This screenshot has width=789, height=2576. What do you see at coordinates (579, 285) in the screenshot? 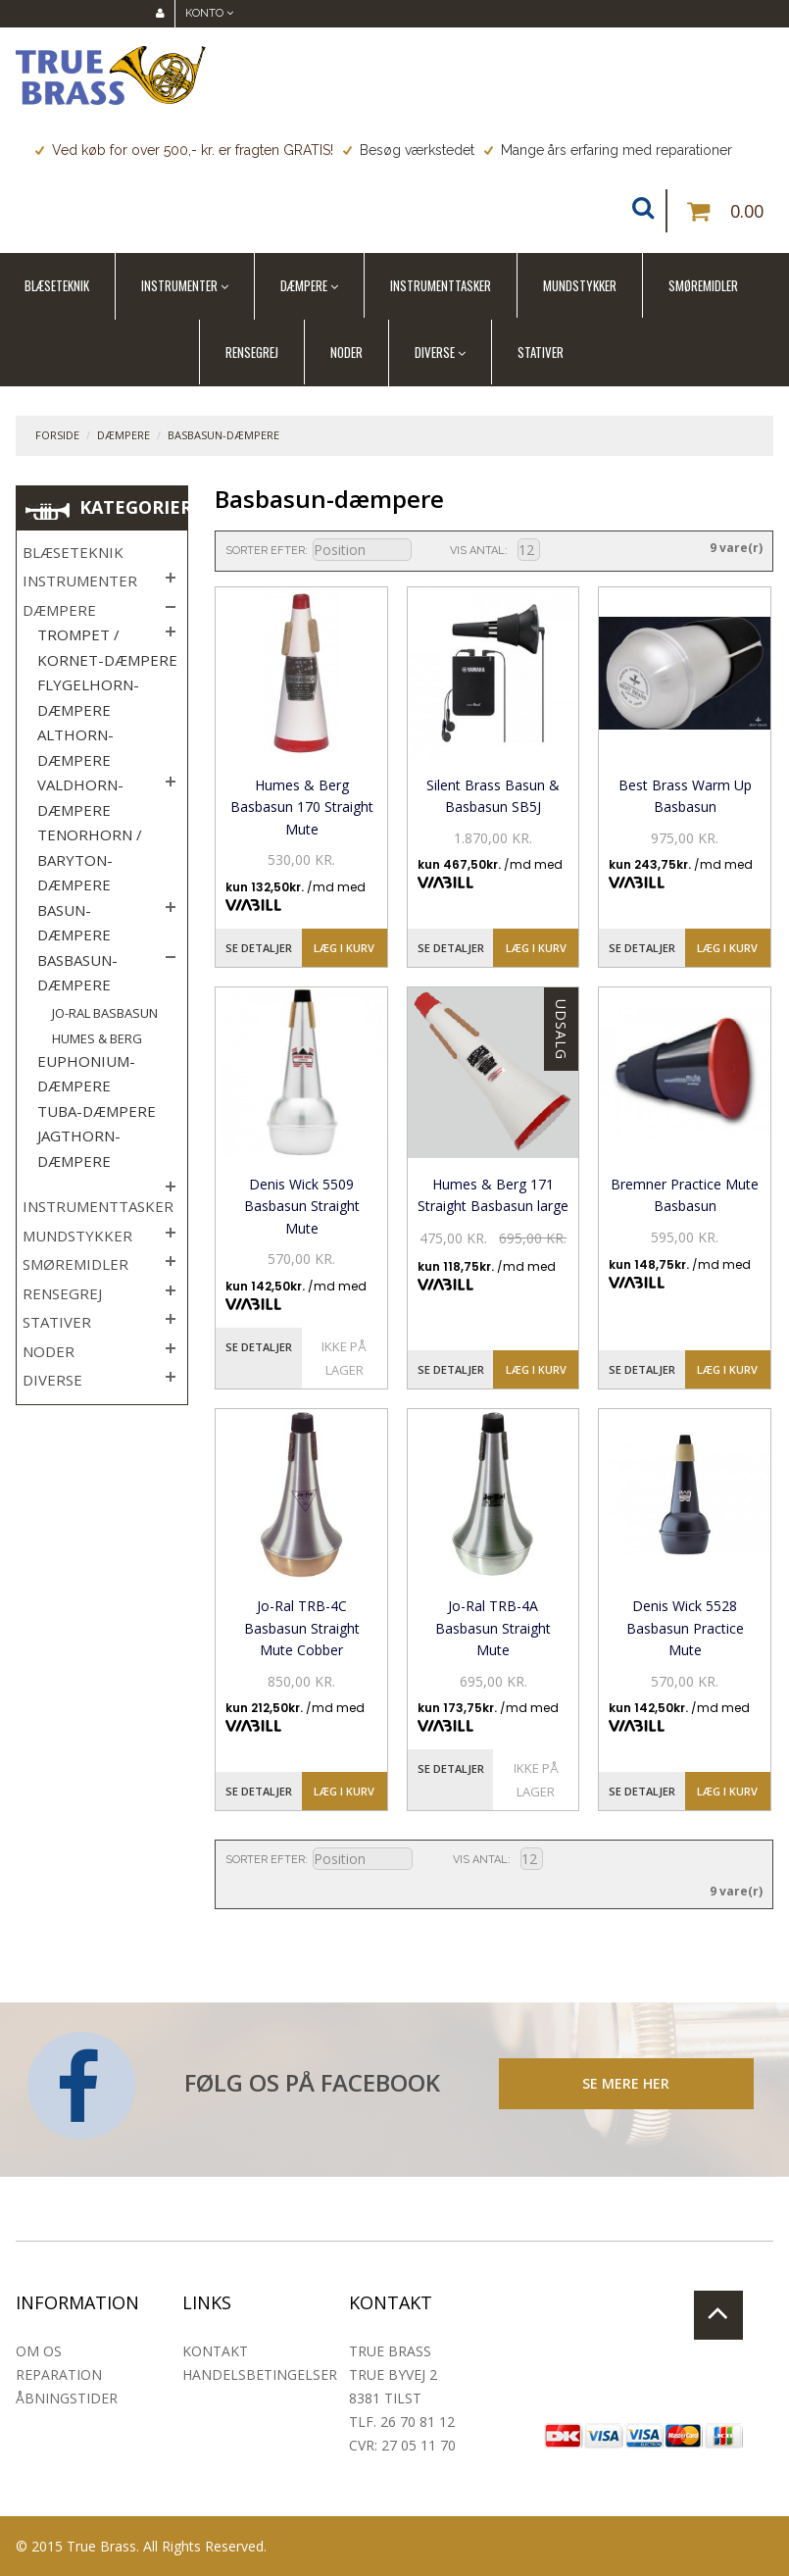
I see `Mundstykker` at bounding box center [579, 285].